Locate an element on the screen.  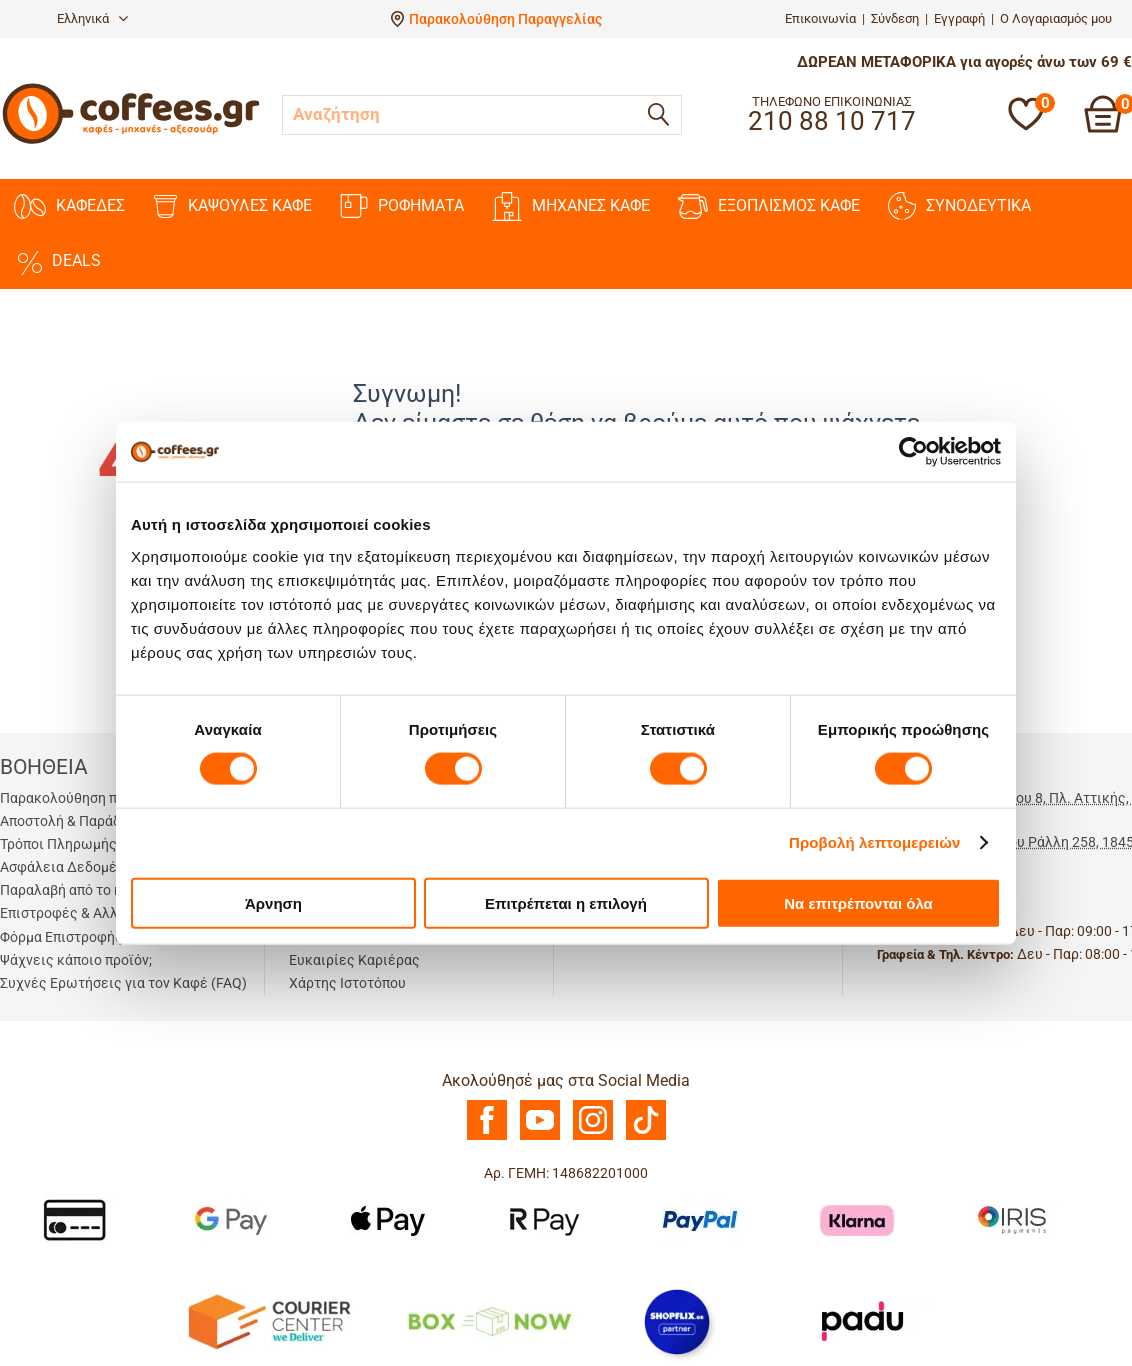
Προβολή λεπτομερειών is located at coordinates (875, 842).